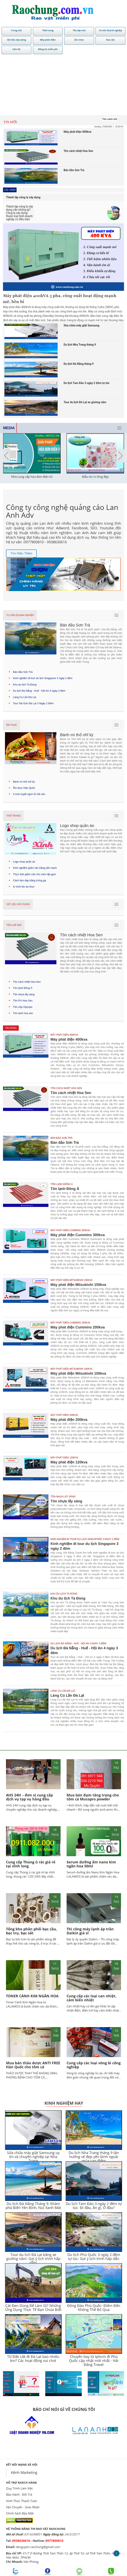  What do you see at coordinates (20, 615) in the screenshot?
I see `Tư vấn Doanh nghiệp` at bounding box center [20, 615].